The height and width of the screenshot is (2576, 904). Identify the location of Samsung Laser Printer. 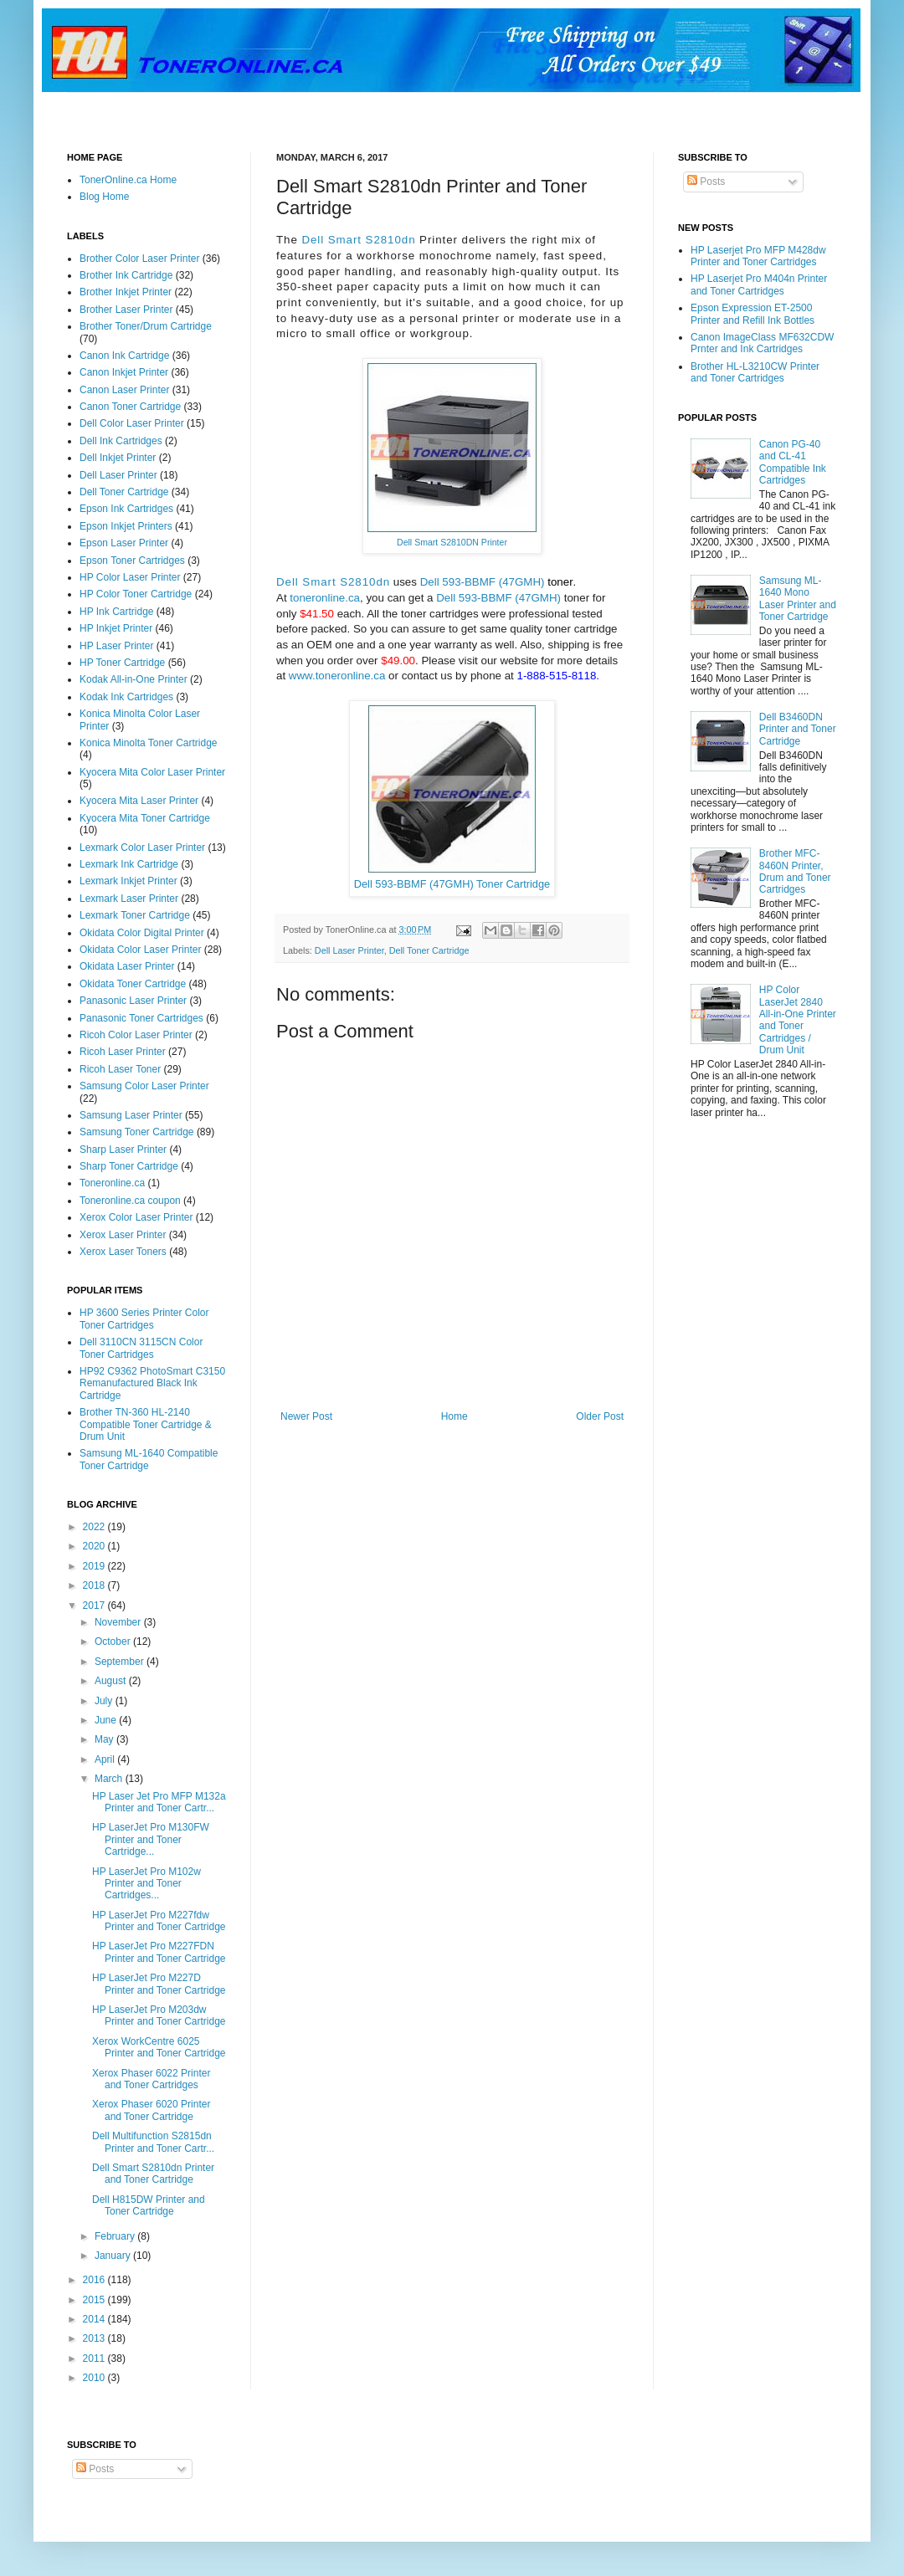
(131, 1115).